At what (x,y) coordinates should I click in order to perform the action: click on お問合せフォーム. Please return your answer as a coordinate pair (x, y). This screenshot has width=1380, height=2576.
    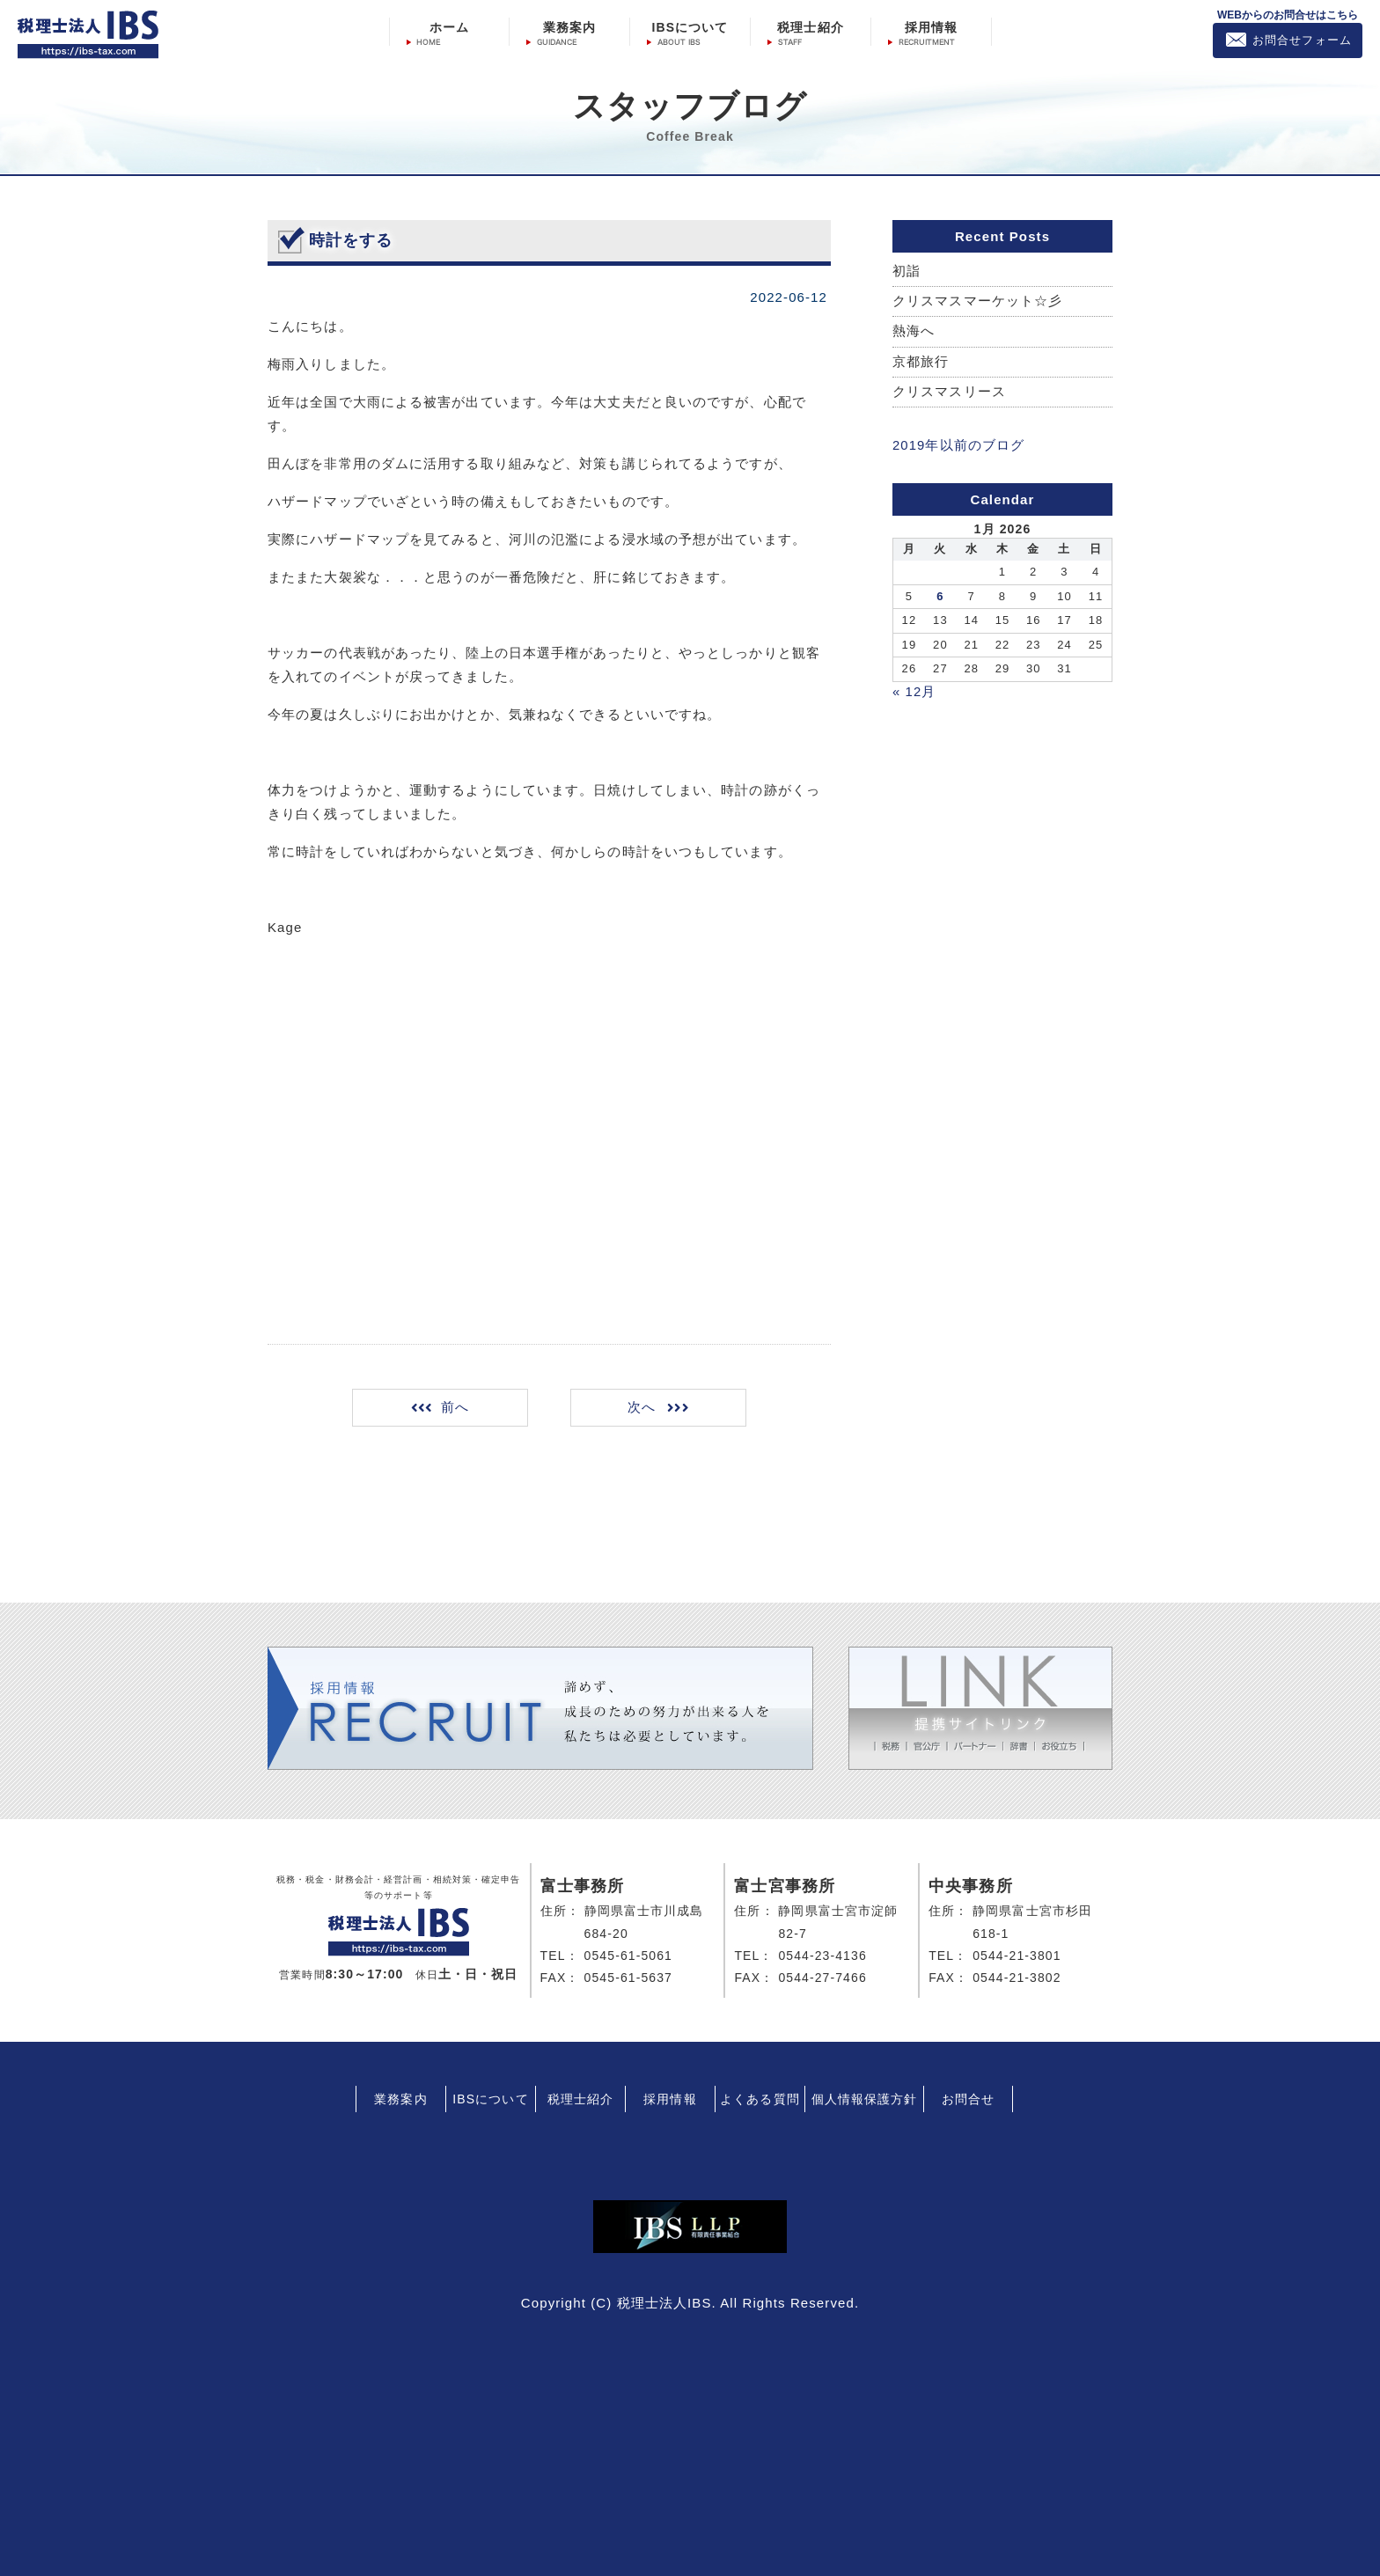
    Looking at the image, I should click on (1302, 40).